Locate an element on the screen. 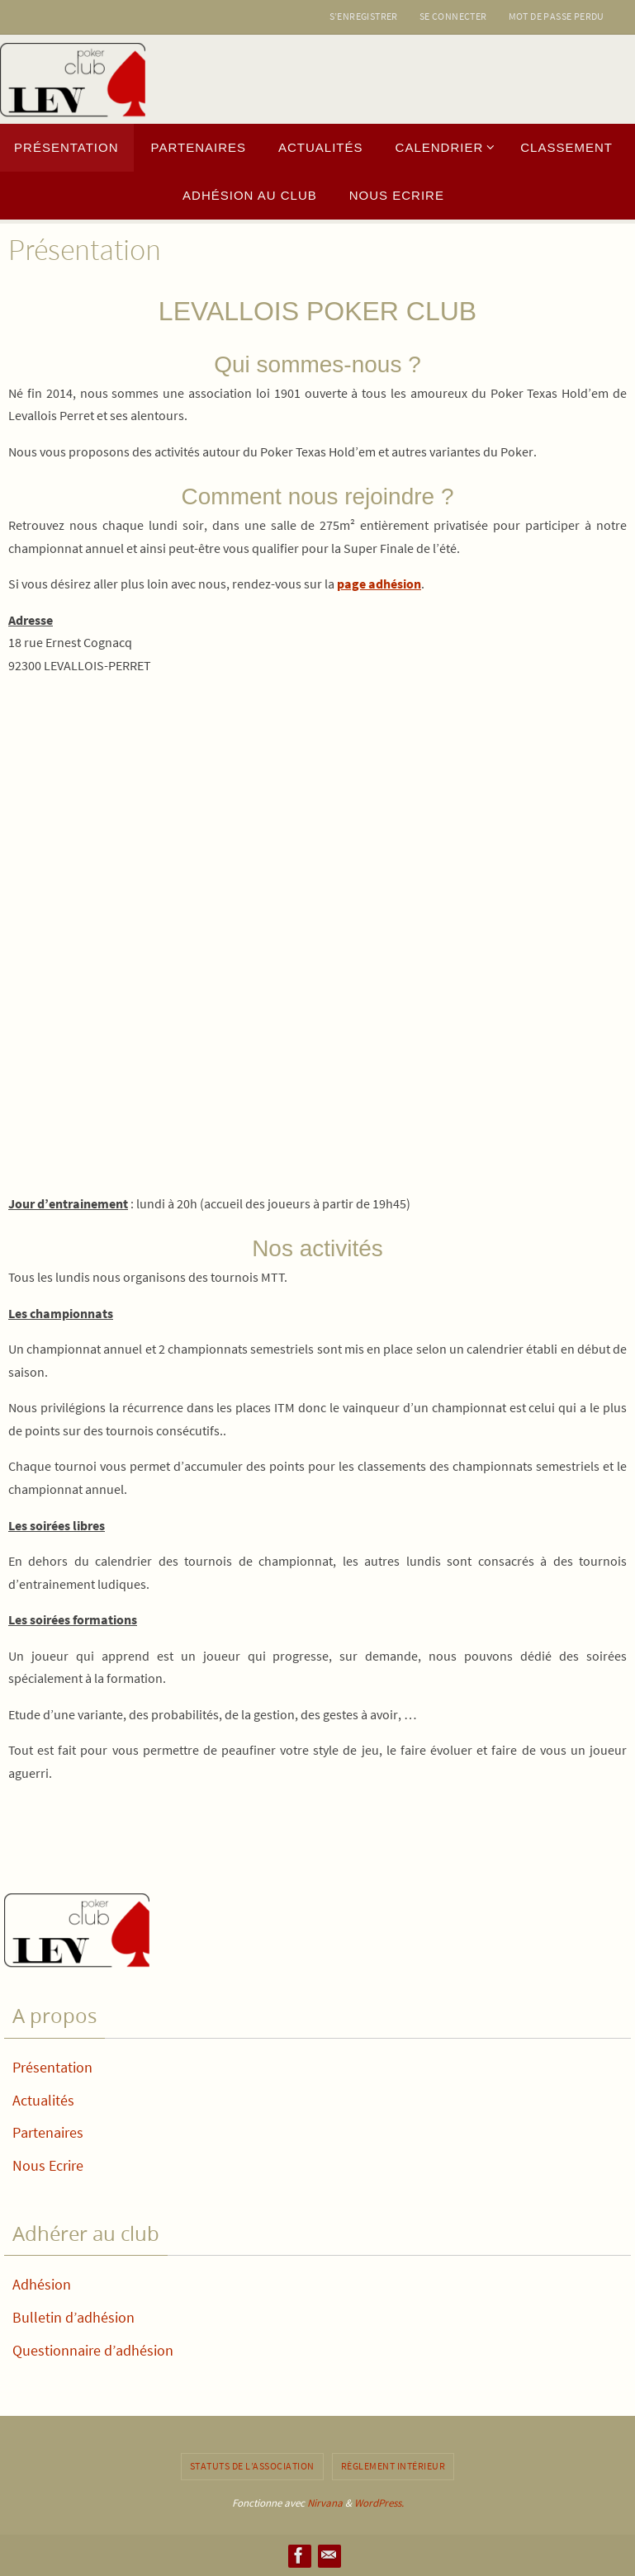 This screenshot has width=635, height=2576. Actualités is located at coordinates (43, 2100).